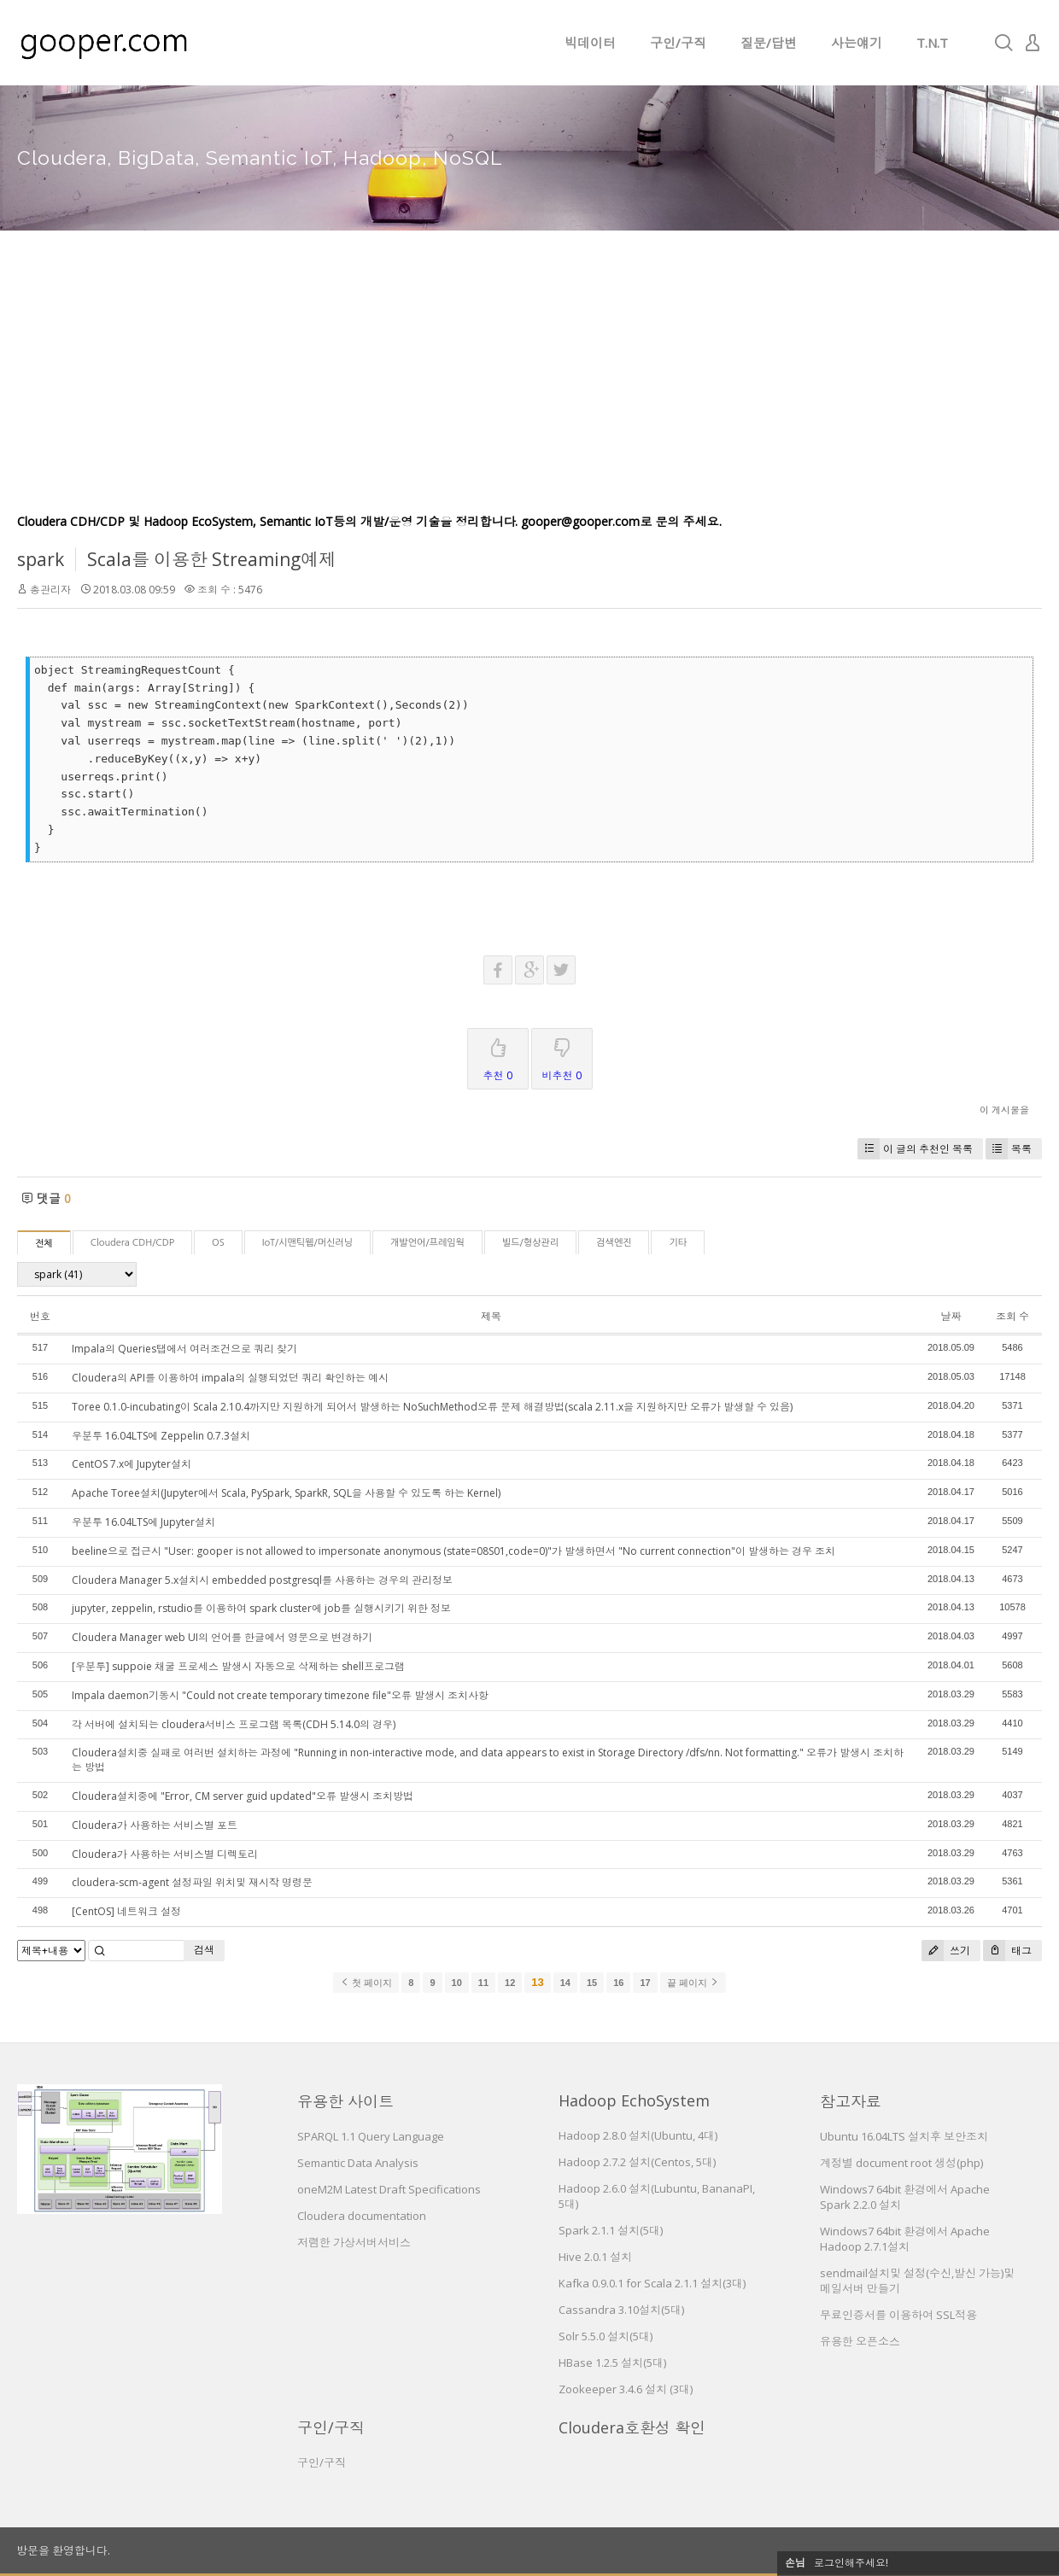 This screenshot has width=1059, height=2576. I want to click on 총관리자, so click(50, 589).